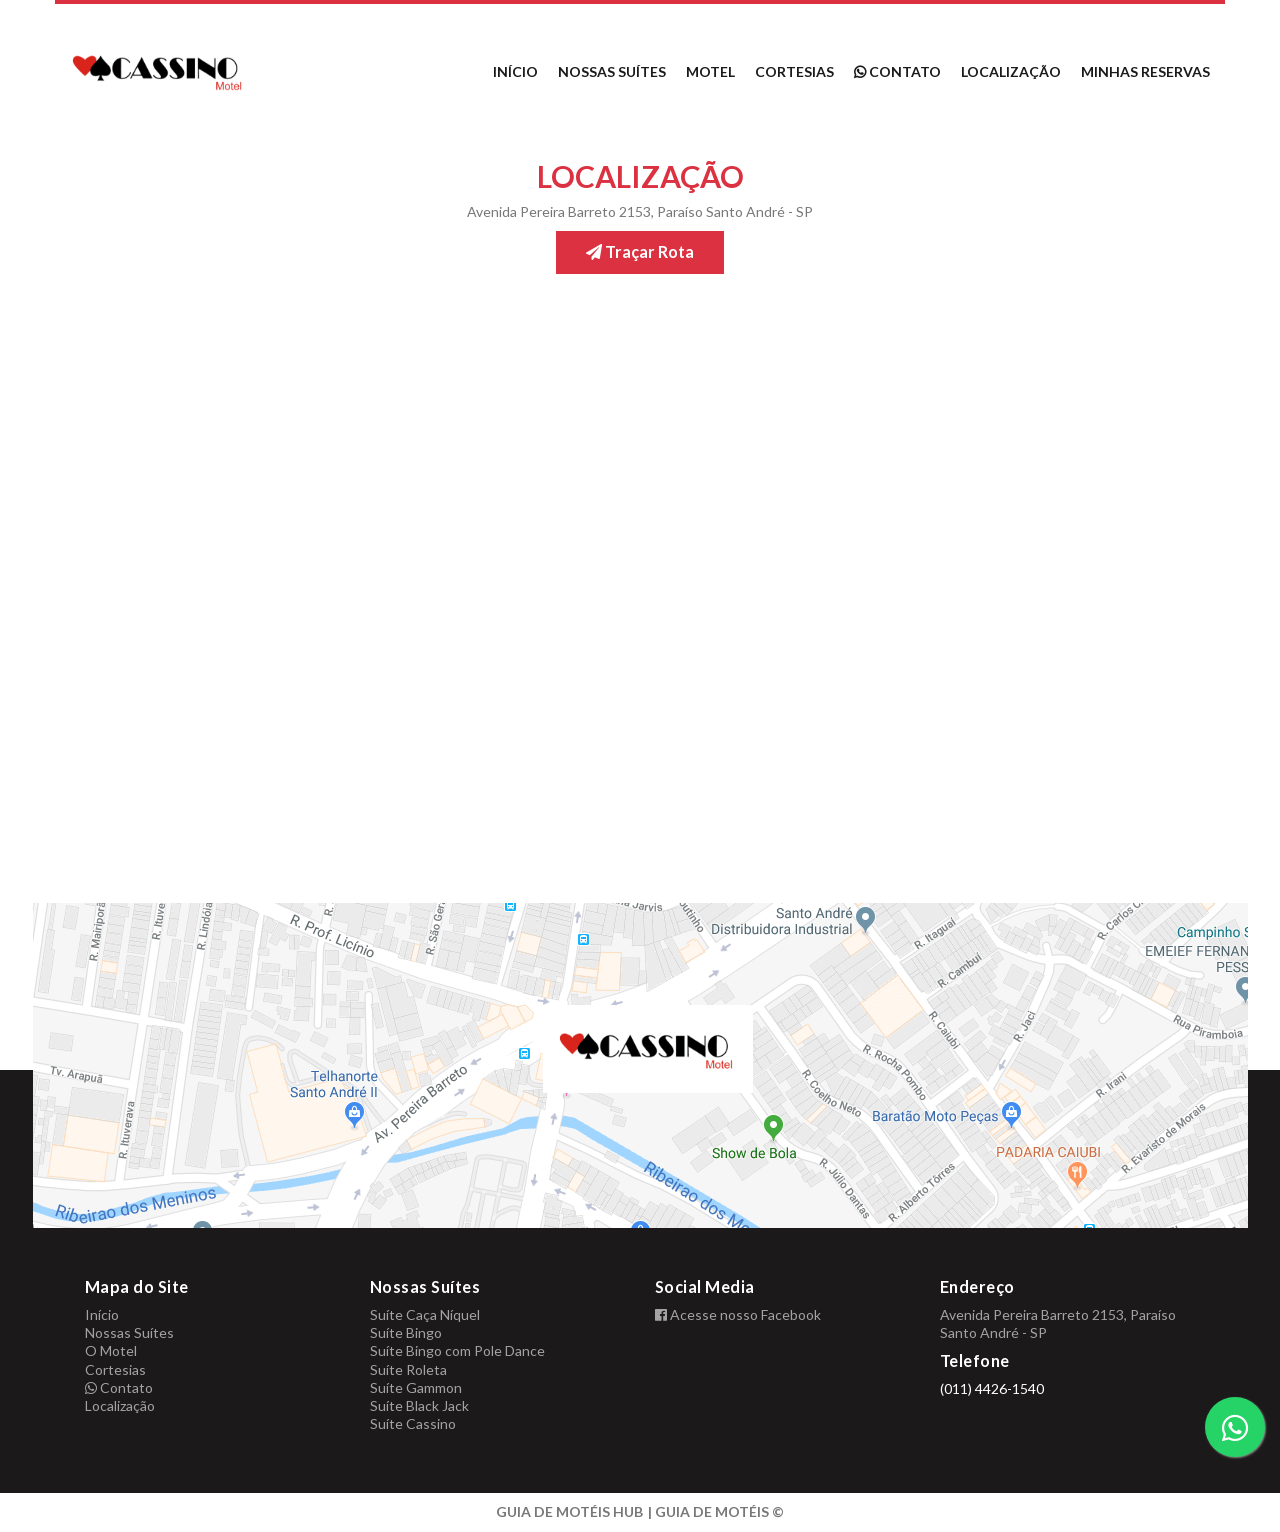  Describe the element at coordinates (569, 1511) in the screenshot. I see `GUIA DE MOTÉIS HUB` at that location.